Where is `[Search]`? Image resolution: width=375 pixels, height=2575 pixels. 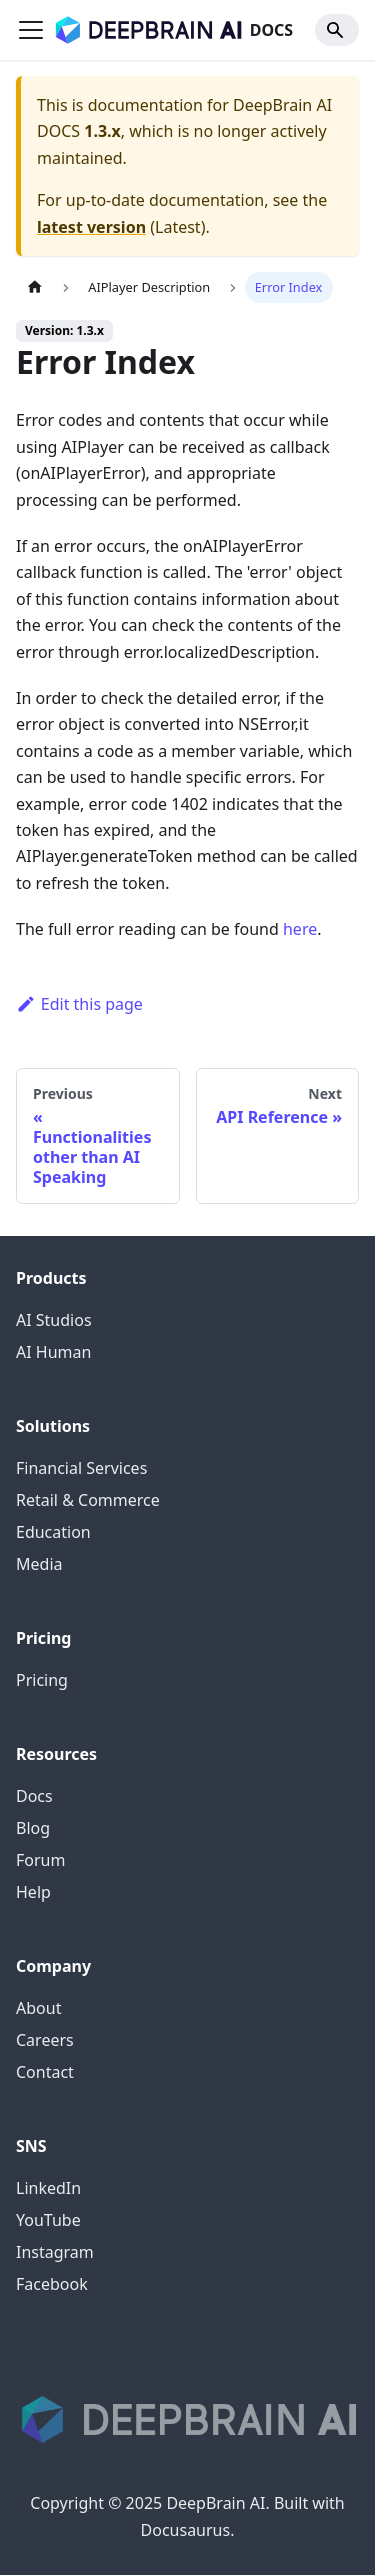 [Search] is located at coordinates (337, 30).